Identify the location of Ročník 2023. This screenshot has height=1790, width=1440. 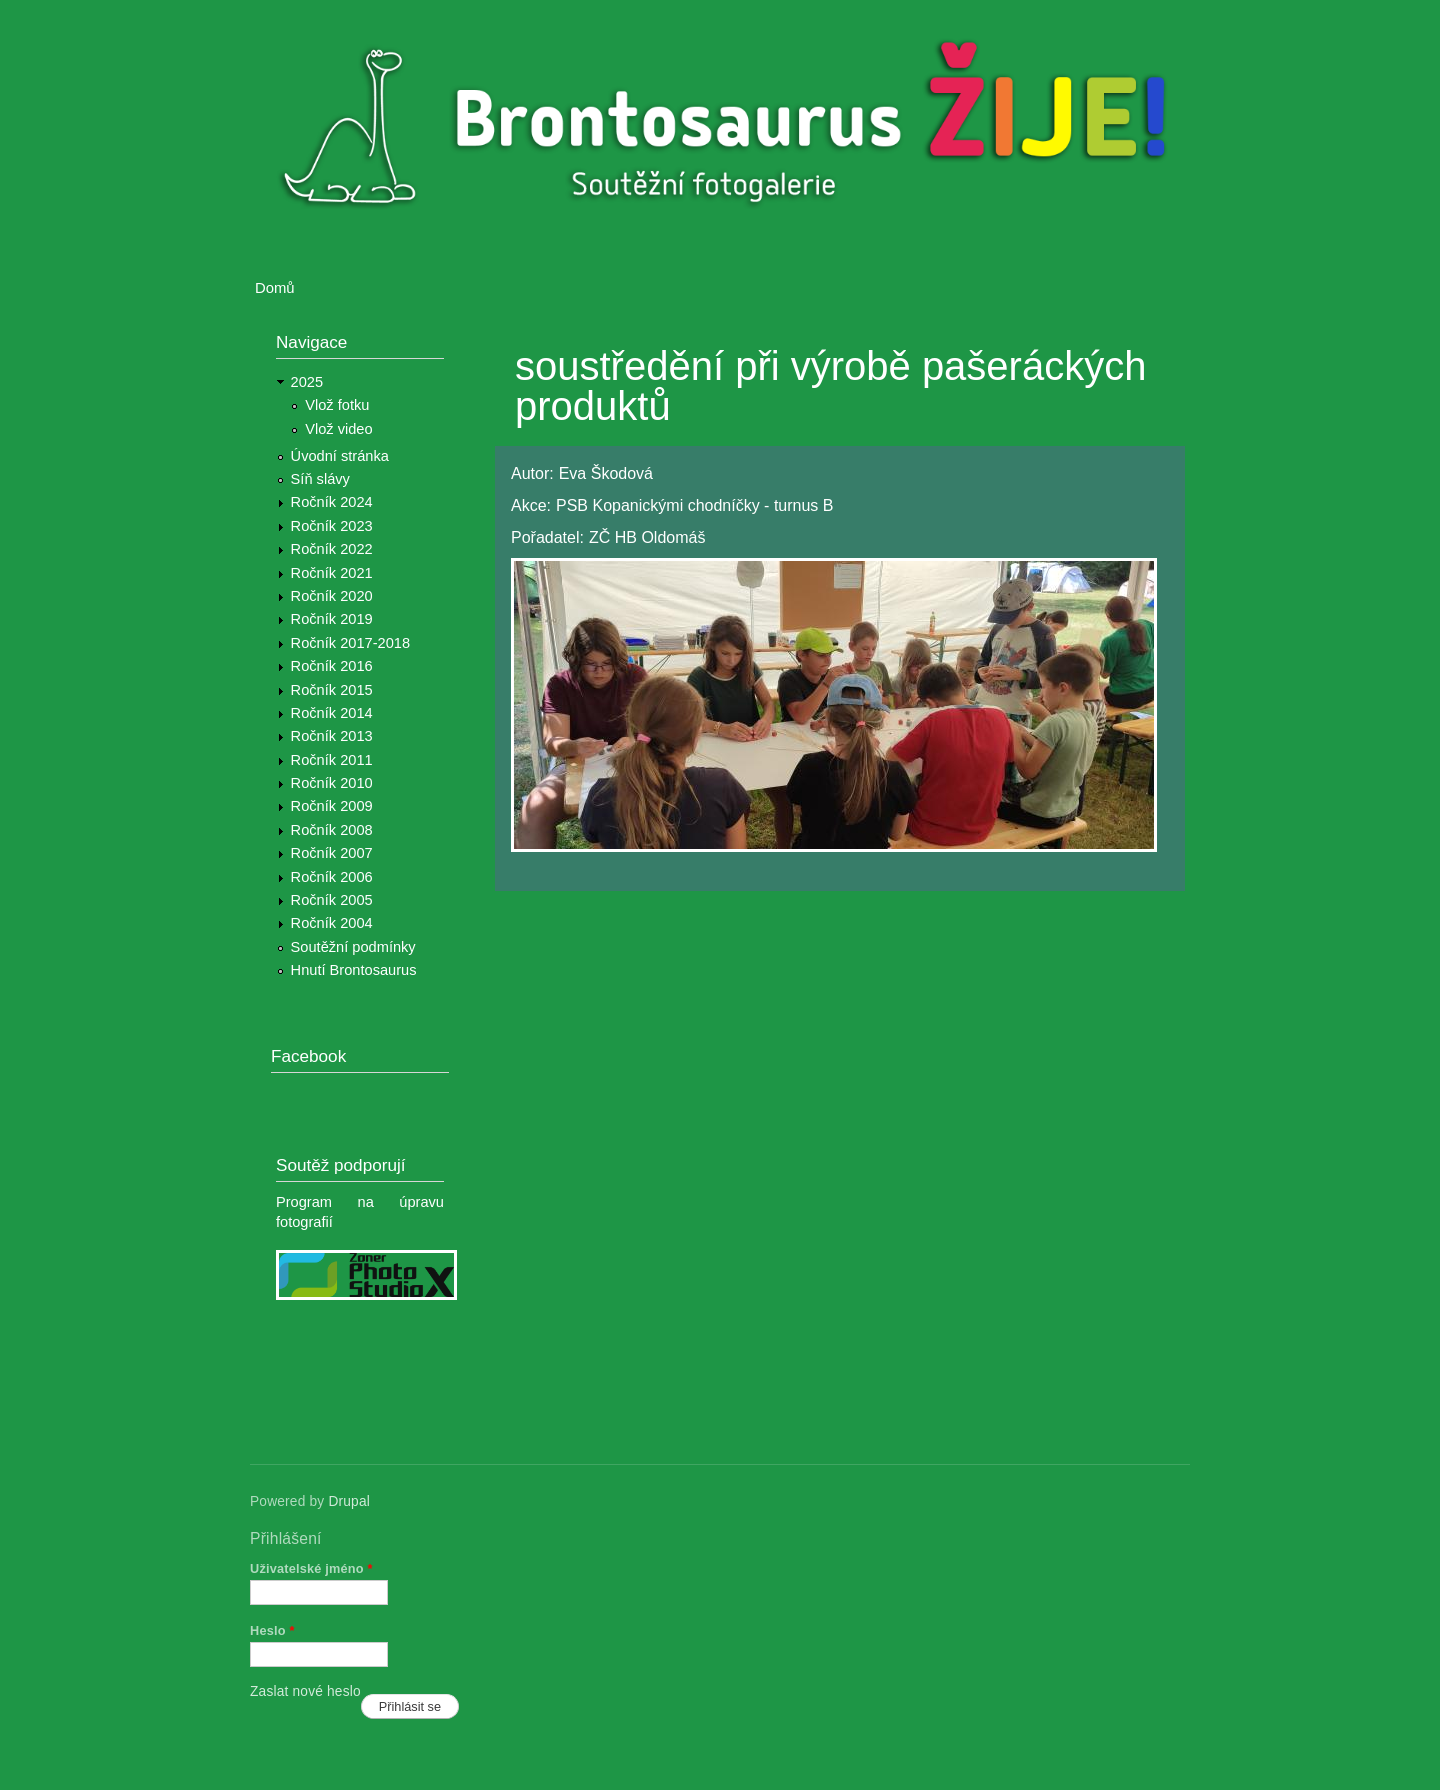
(332, 526).